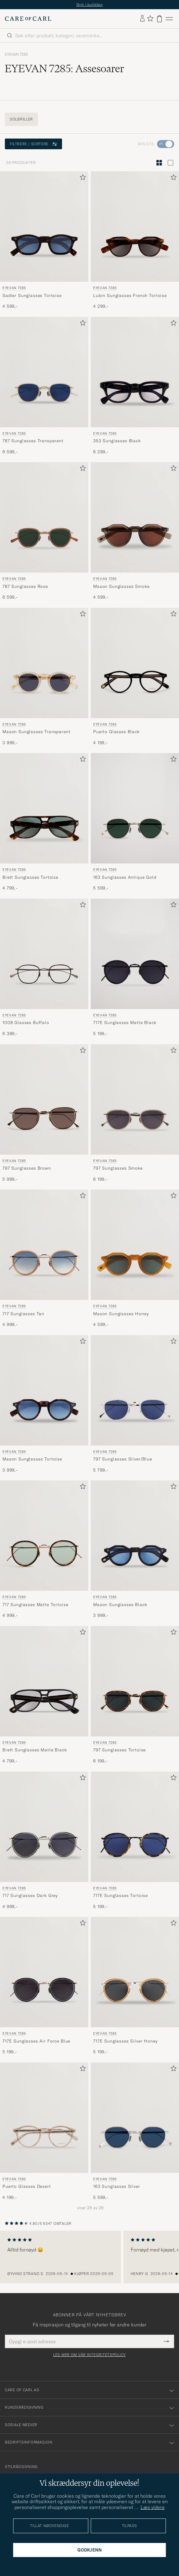 The image size is (179, 2576). What do you see at coordinates (135, 240) in the screenshot?
I see `[EYEVAN 7285 Lubin Sunglasses French Tortoise, 4 299,-]` at bounding box center [135, 240].